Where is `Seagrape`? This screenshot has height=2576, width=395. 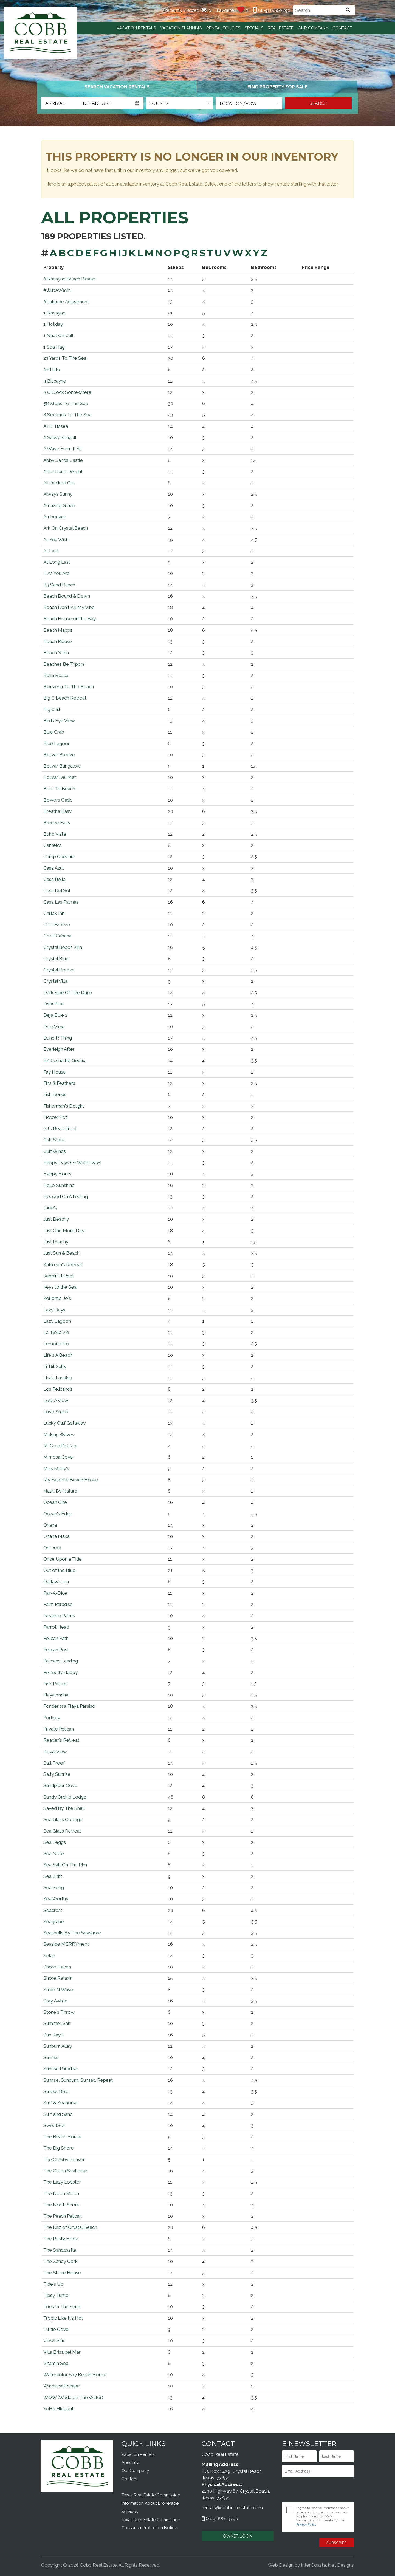
Seagrape is located at coordinates (53, 1921).